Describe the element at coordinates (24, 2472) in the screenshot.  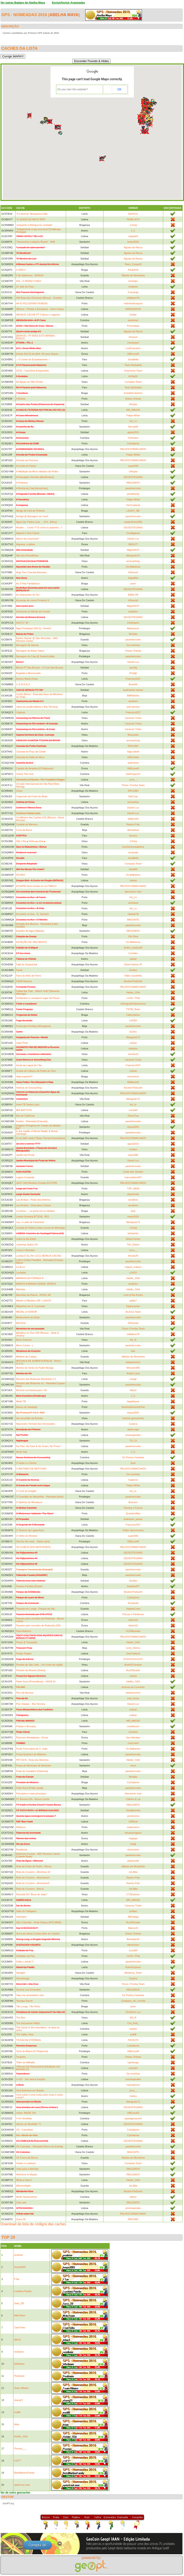
I see `BetoMartinsFamily` at that location.